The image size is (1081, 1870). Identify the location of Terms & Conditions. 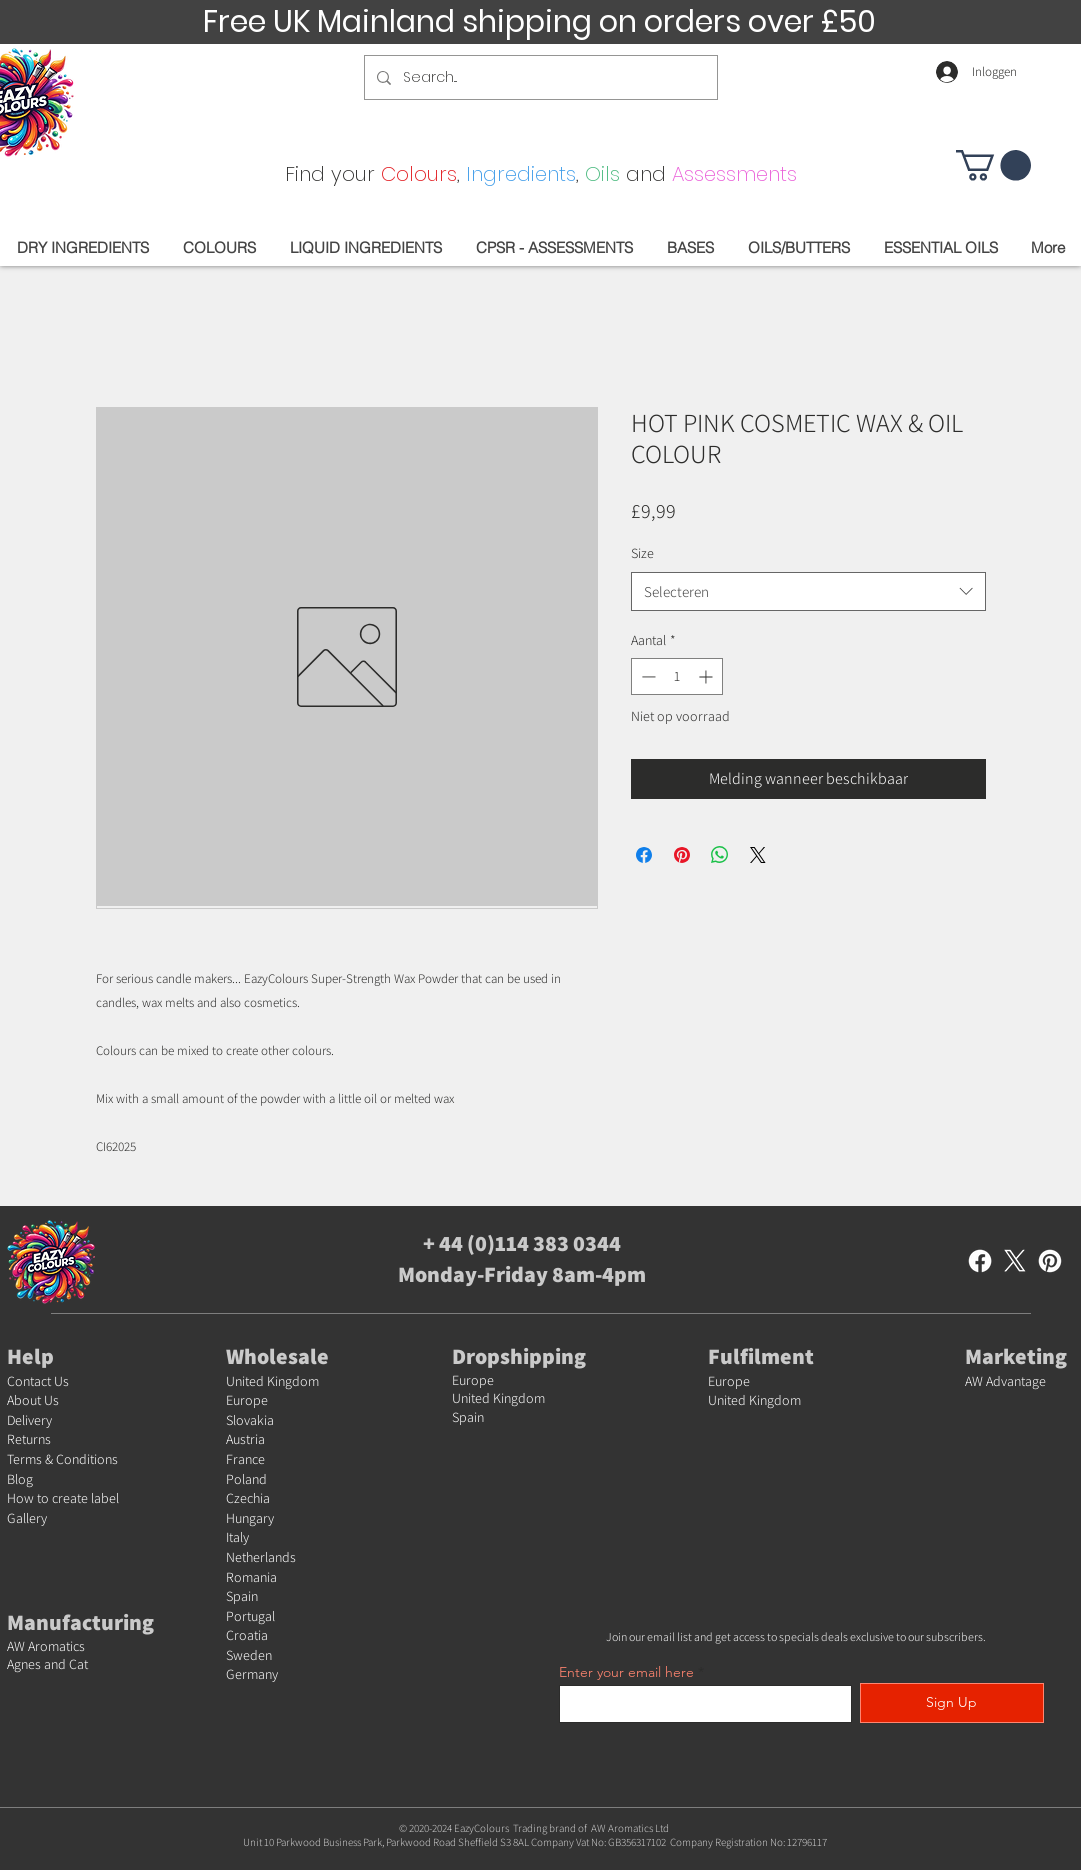
(62, 1459).